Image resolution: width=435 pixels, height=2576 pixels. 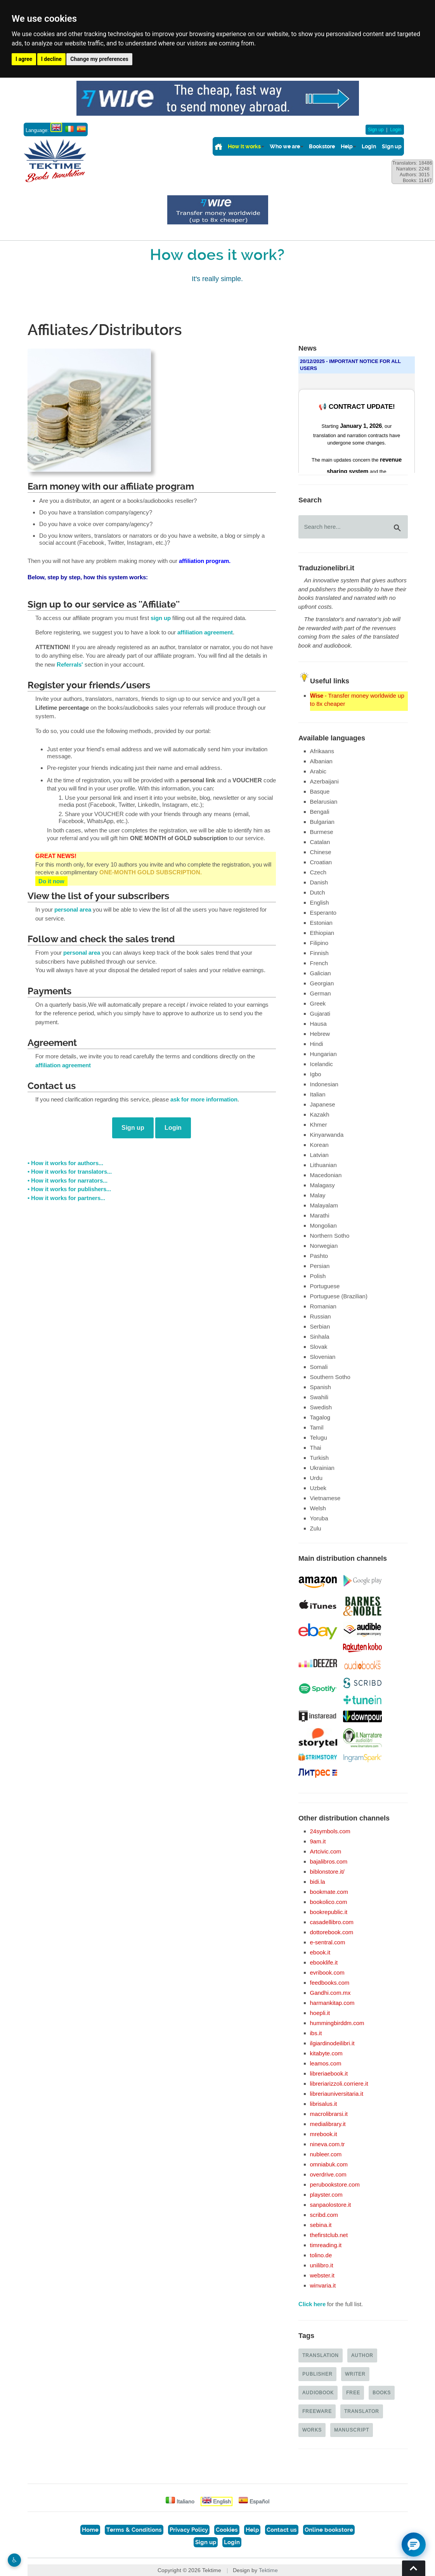 I want to click on ebooklife.it, so click(x=324, y=1962).